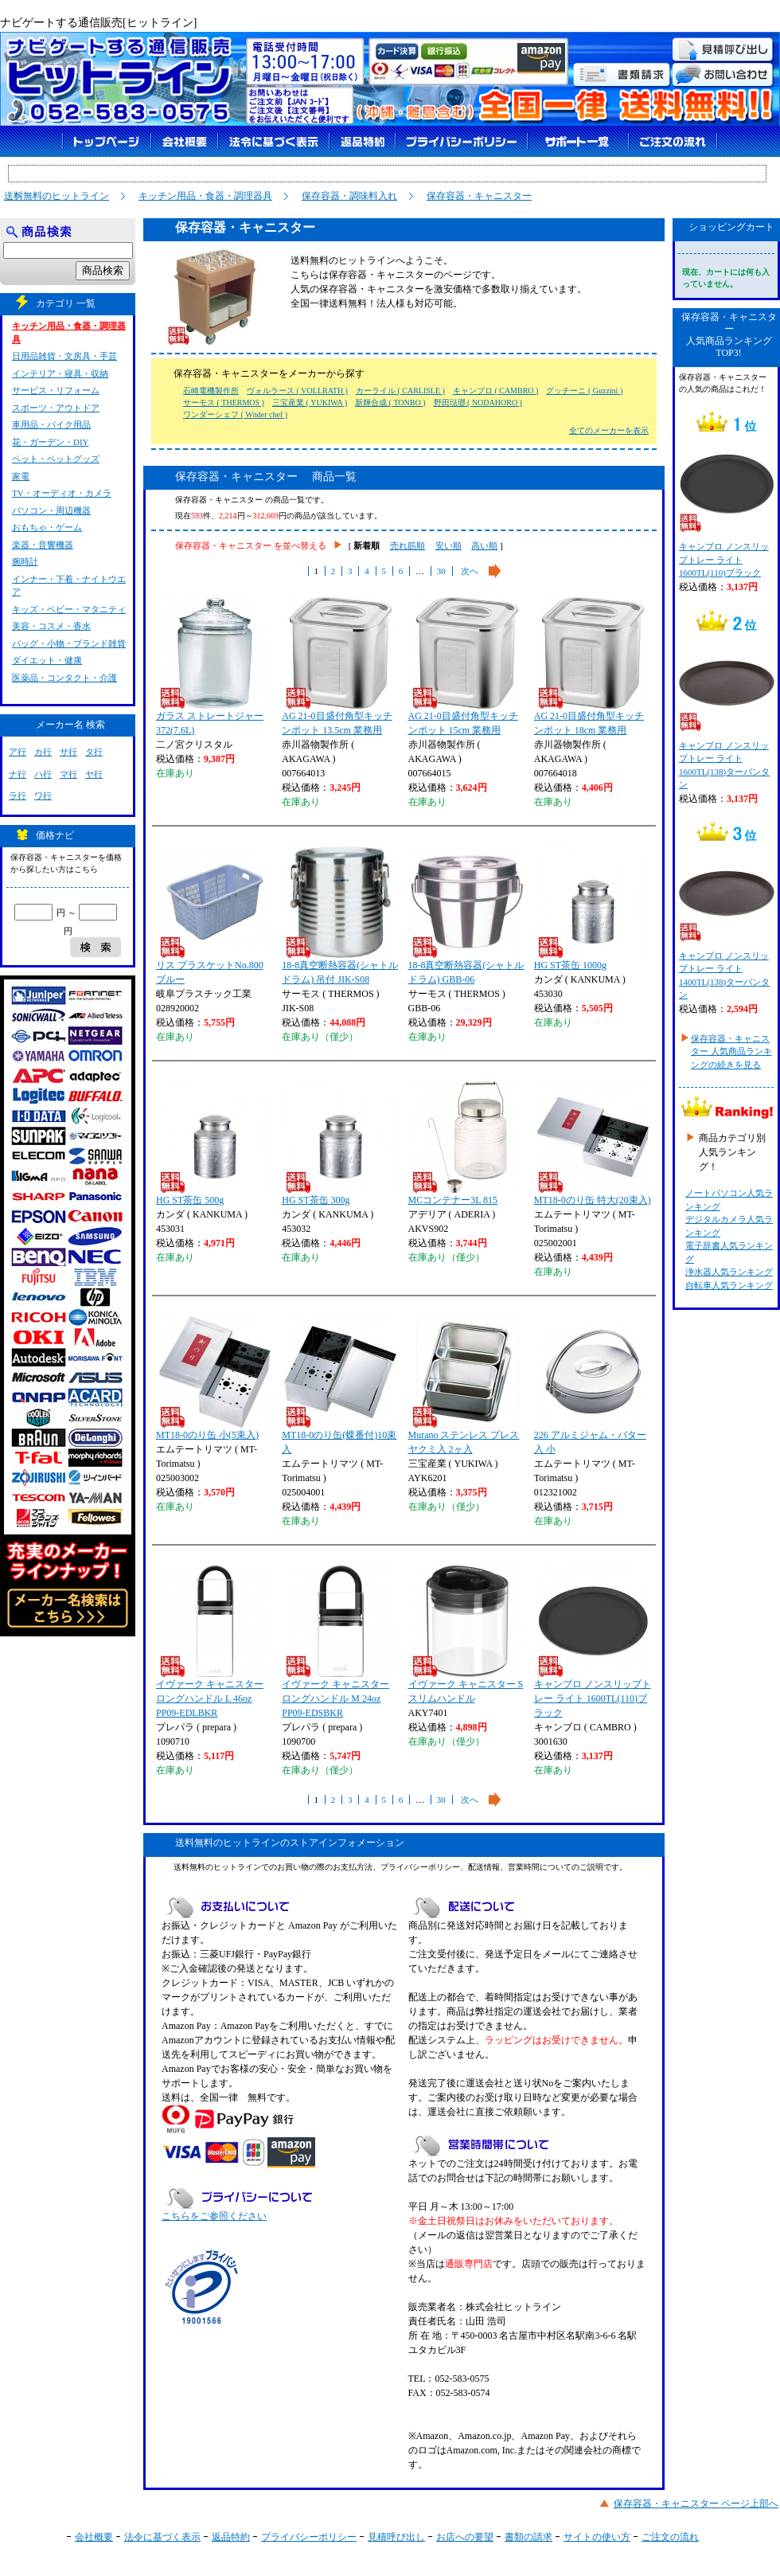  What do you see at coordinates (64, 677) in the screenshot?
I see `医薬品・コンタクト・介護` at bounding box center [64, 677].